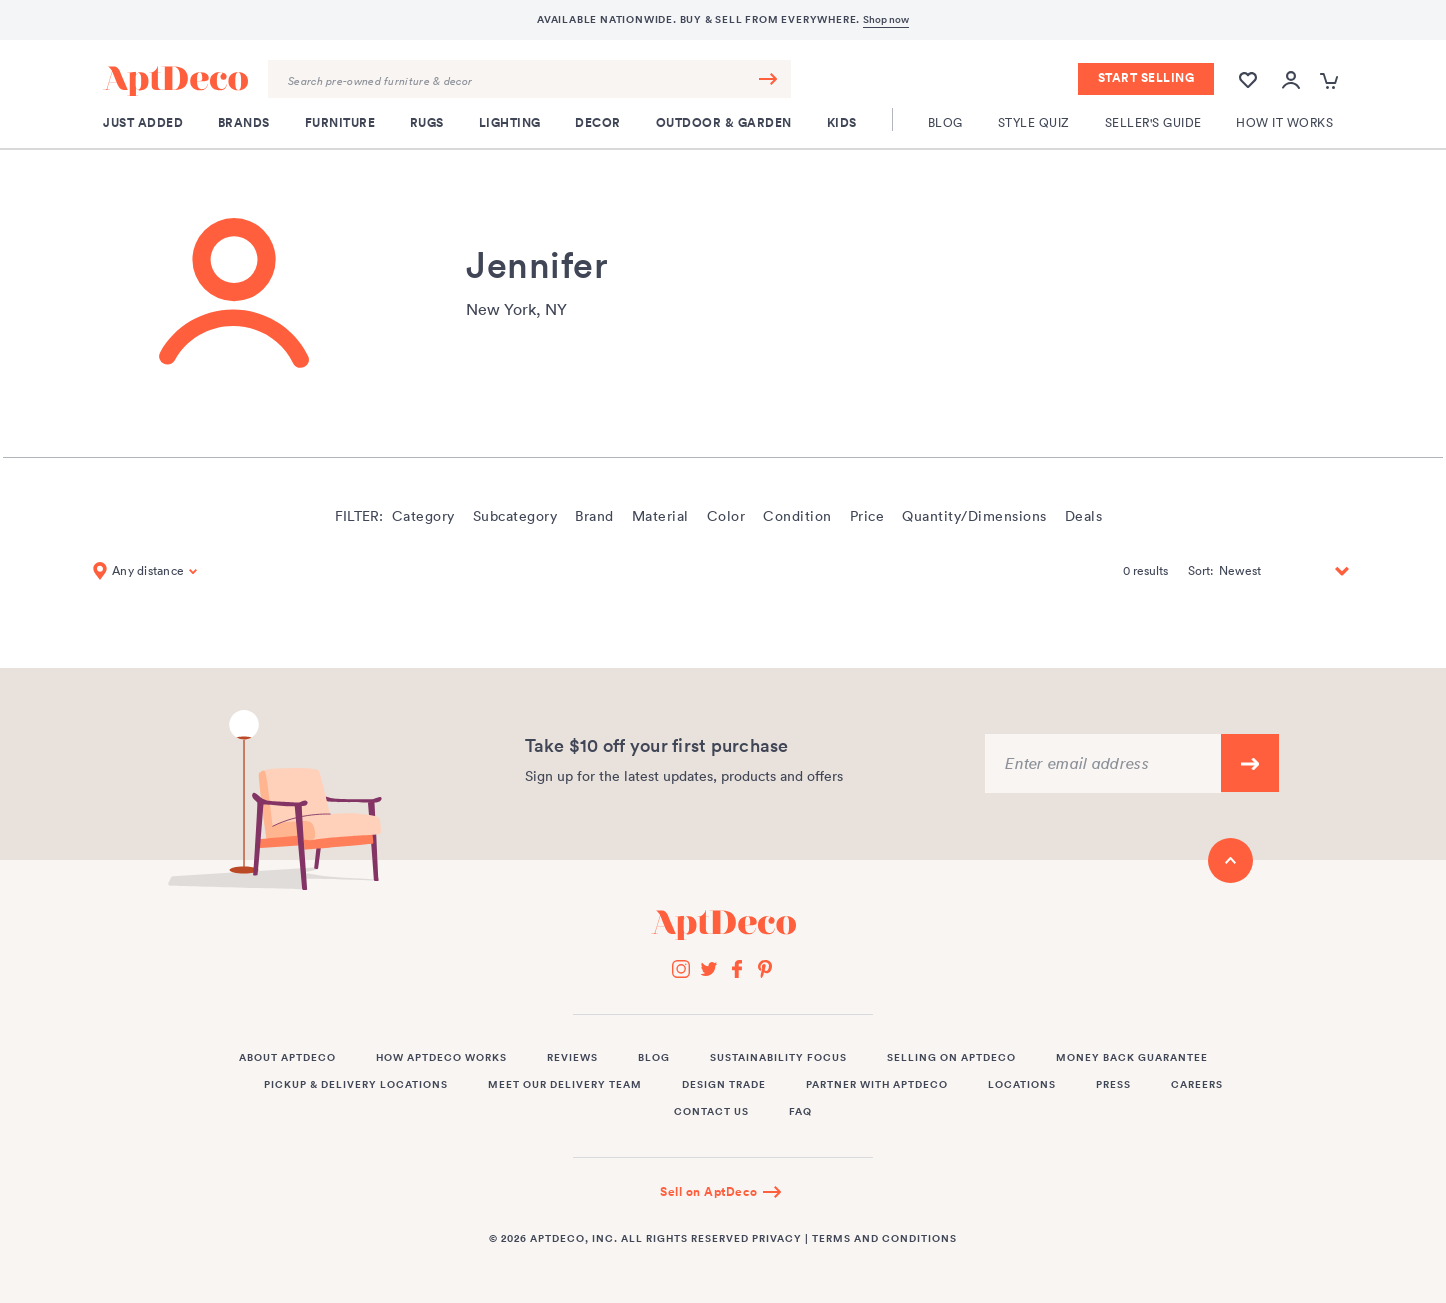  Describe the element at coordinates (1132, 1058) in the screenshot. I see `Money Back Guarantee` at that location.